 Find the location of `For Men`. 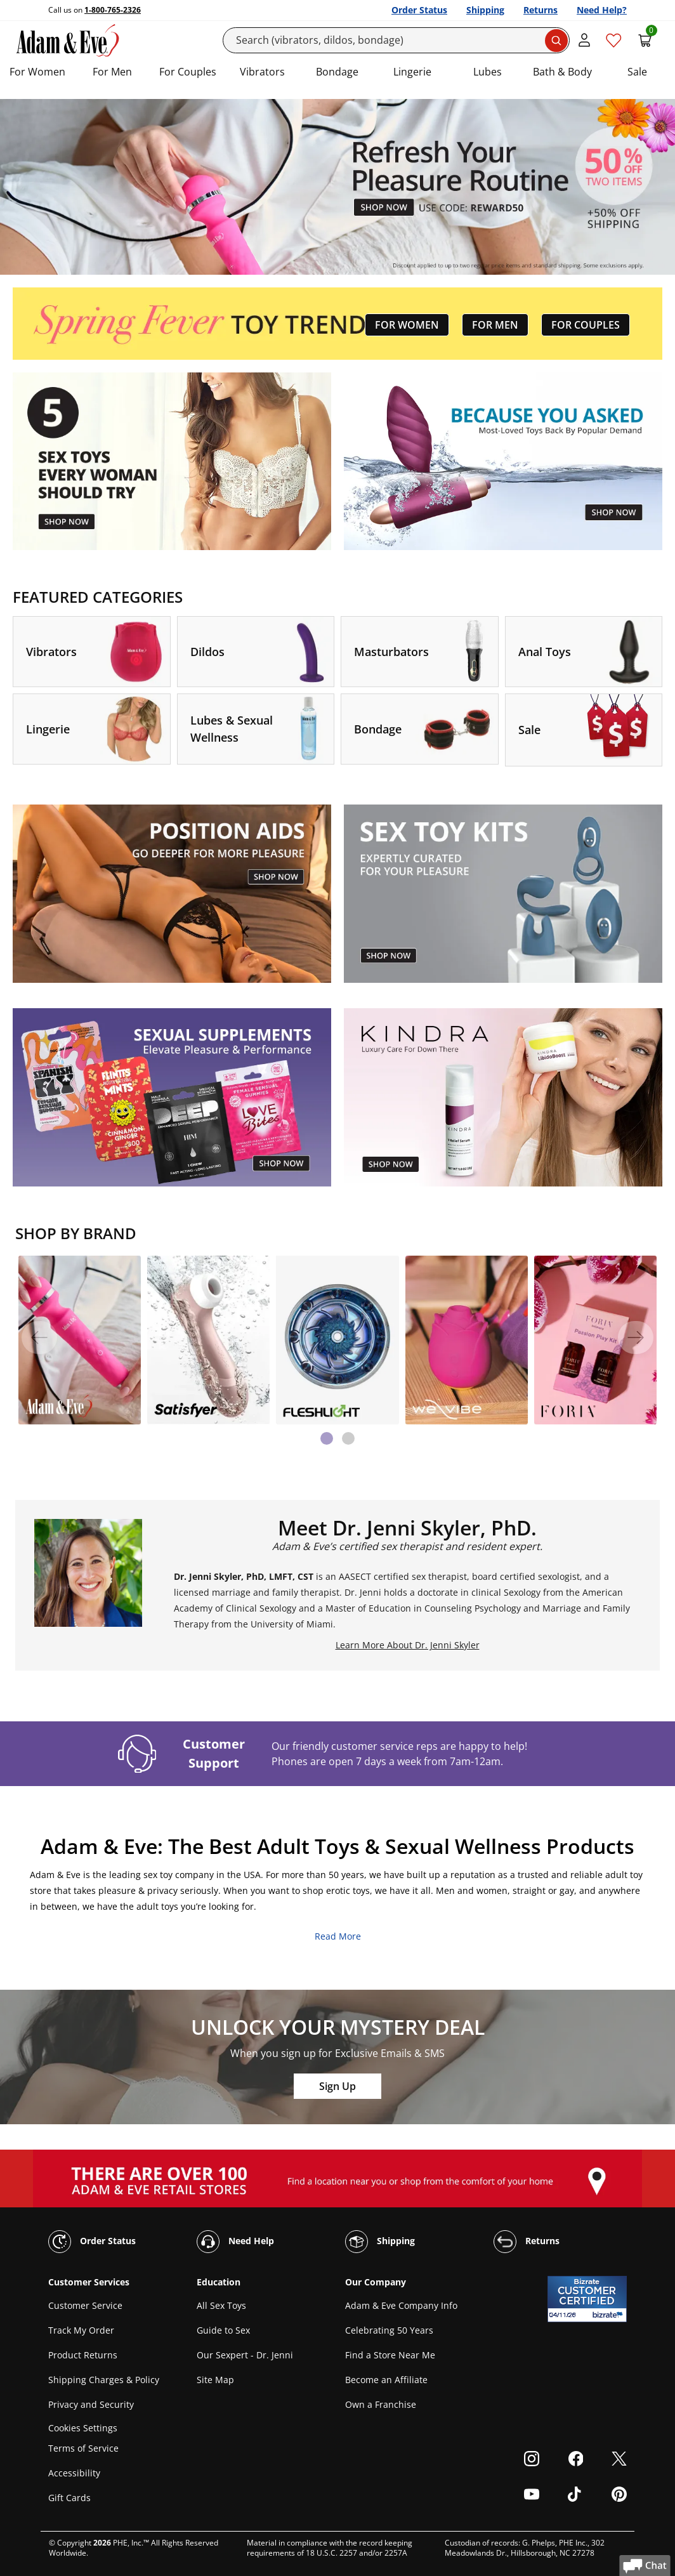

For Men is located at coordinates (112, 72).